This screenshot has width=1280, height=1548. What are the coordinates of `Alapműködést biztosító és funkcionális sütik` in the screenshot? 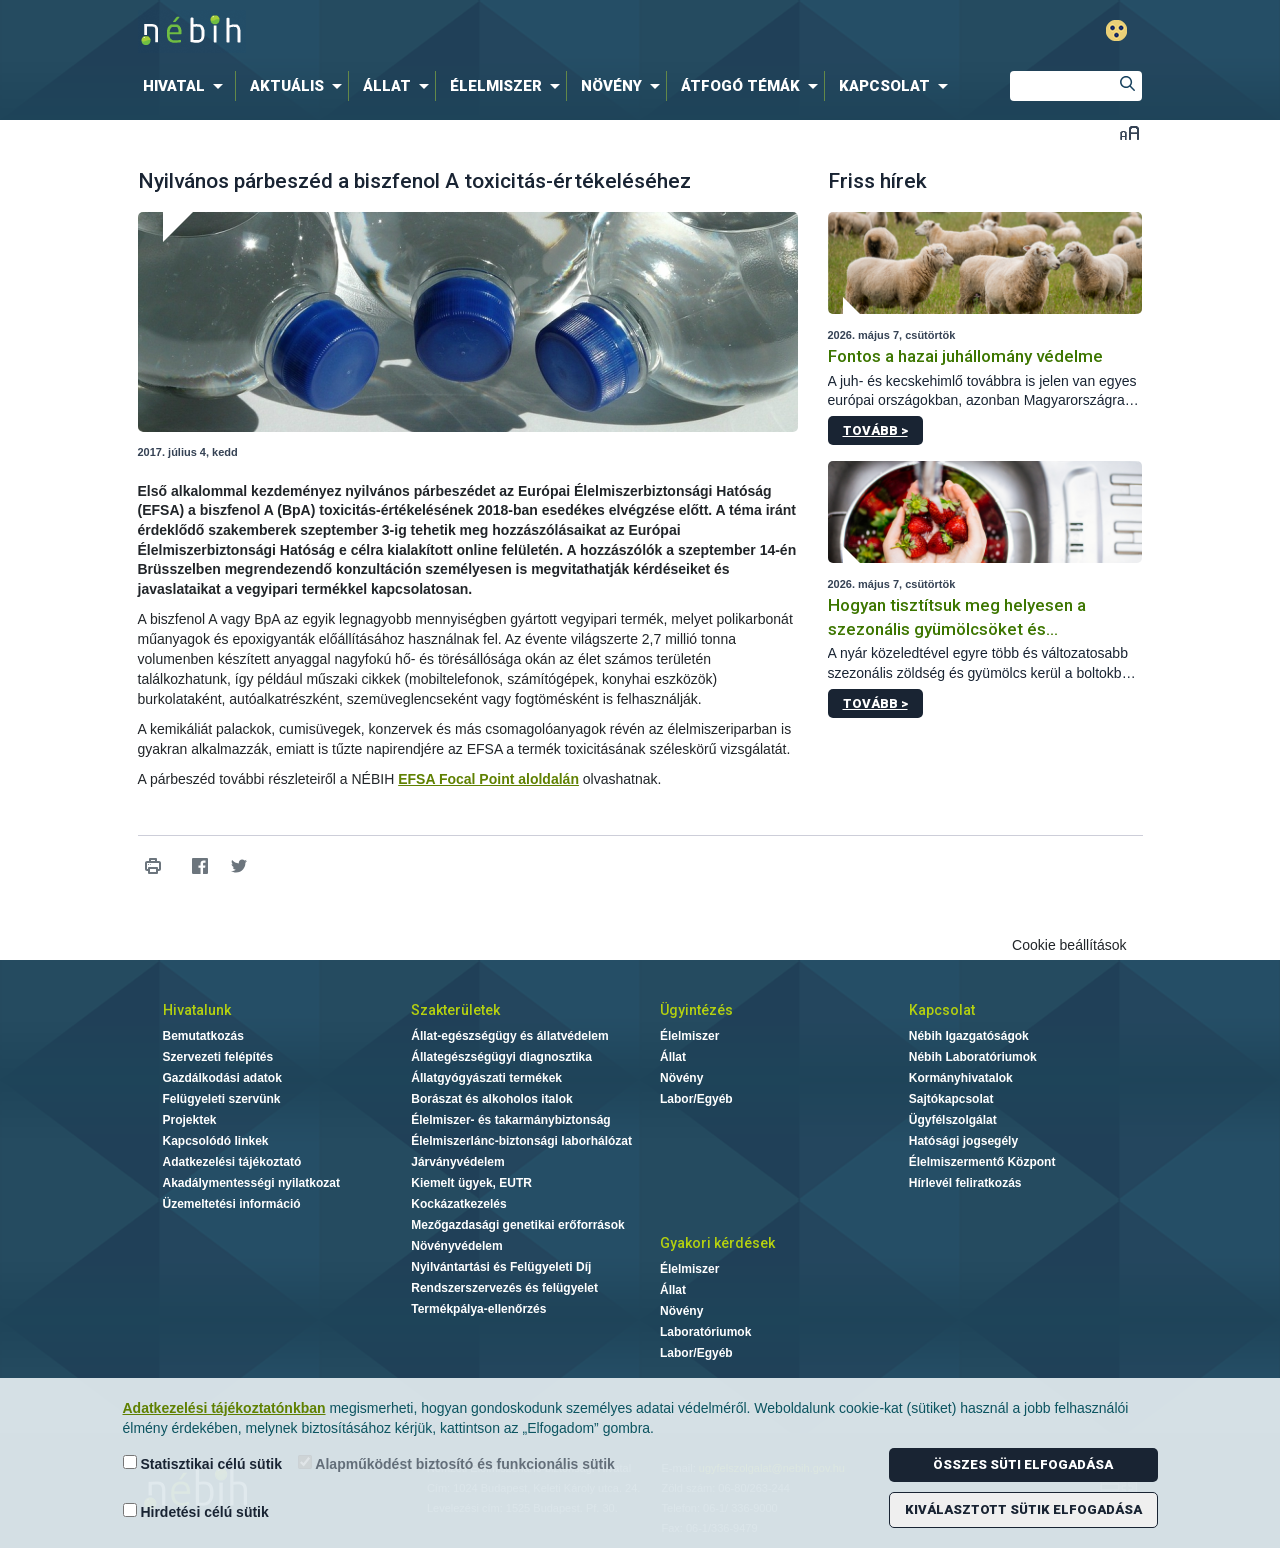 It's located at (456, 1463).